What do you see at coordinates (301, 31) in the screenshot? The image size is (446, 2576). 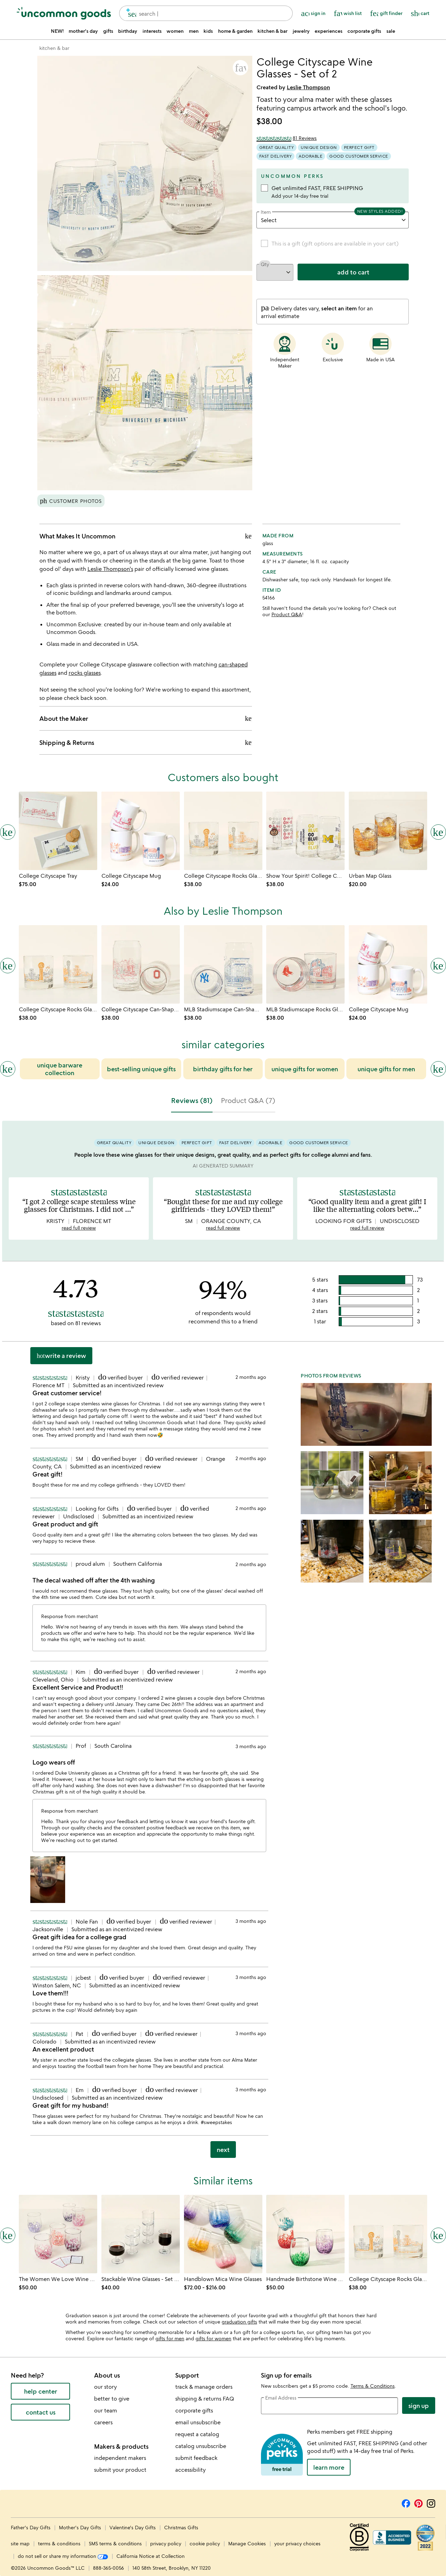 I see `jewelry` at bounding box center [301, 31].